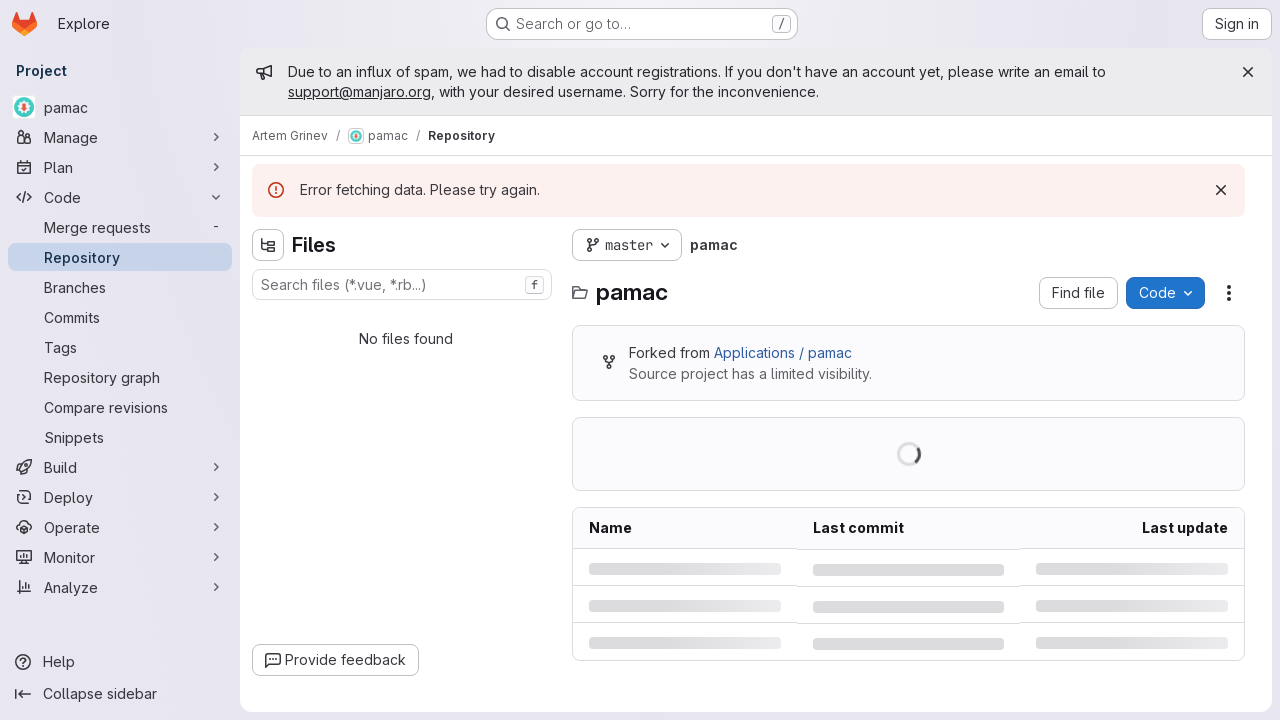  What do you see at coordinates (268, 245) in the screenshot?
I see `[Hide file tree browser]` at bounding box center [268, 245].